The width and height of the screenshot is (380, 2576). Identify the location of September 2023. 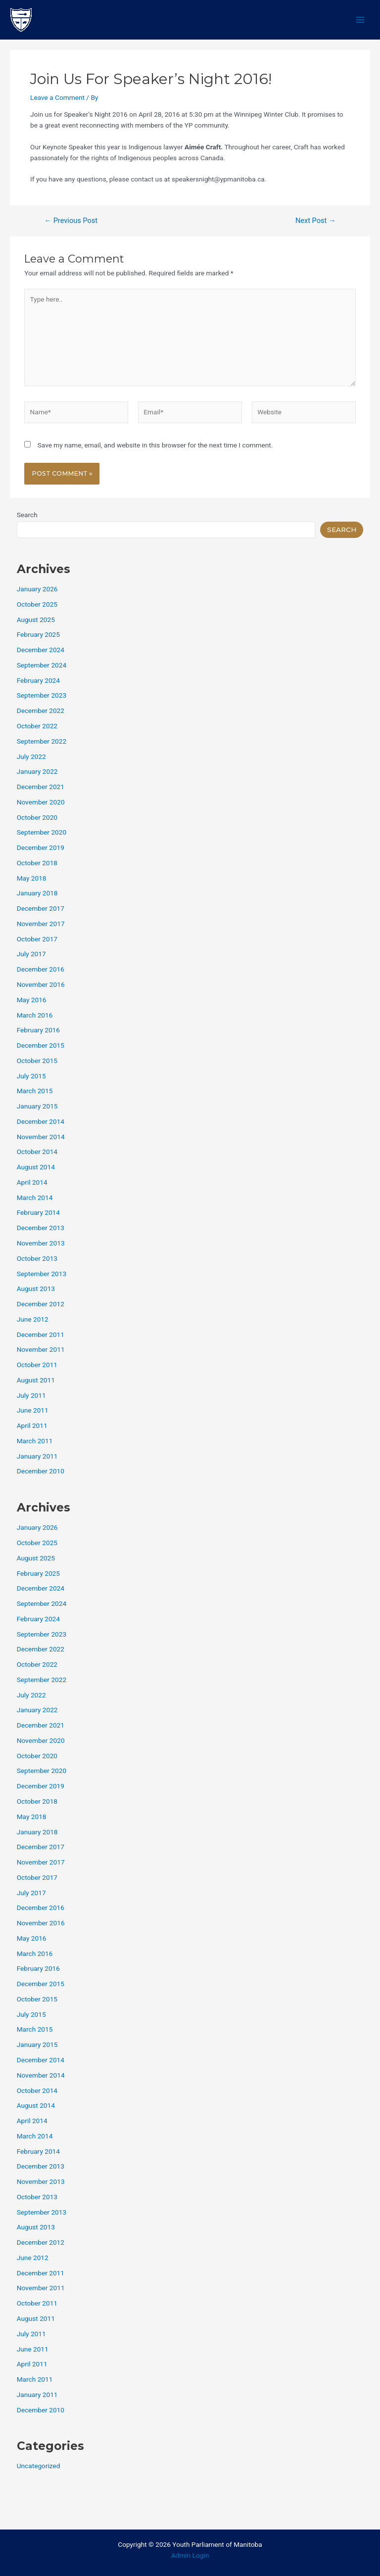
(41, 695).